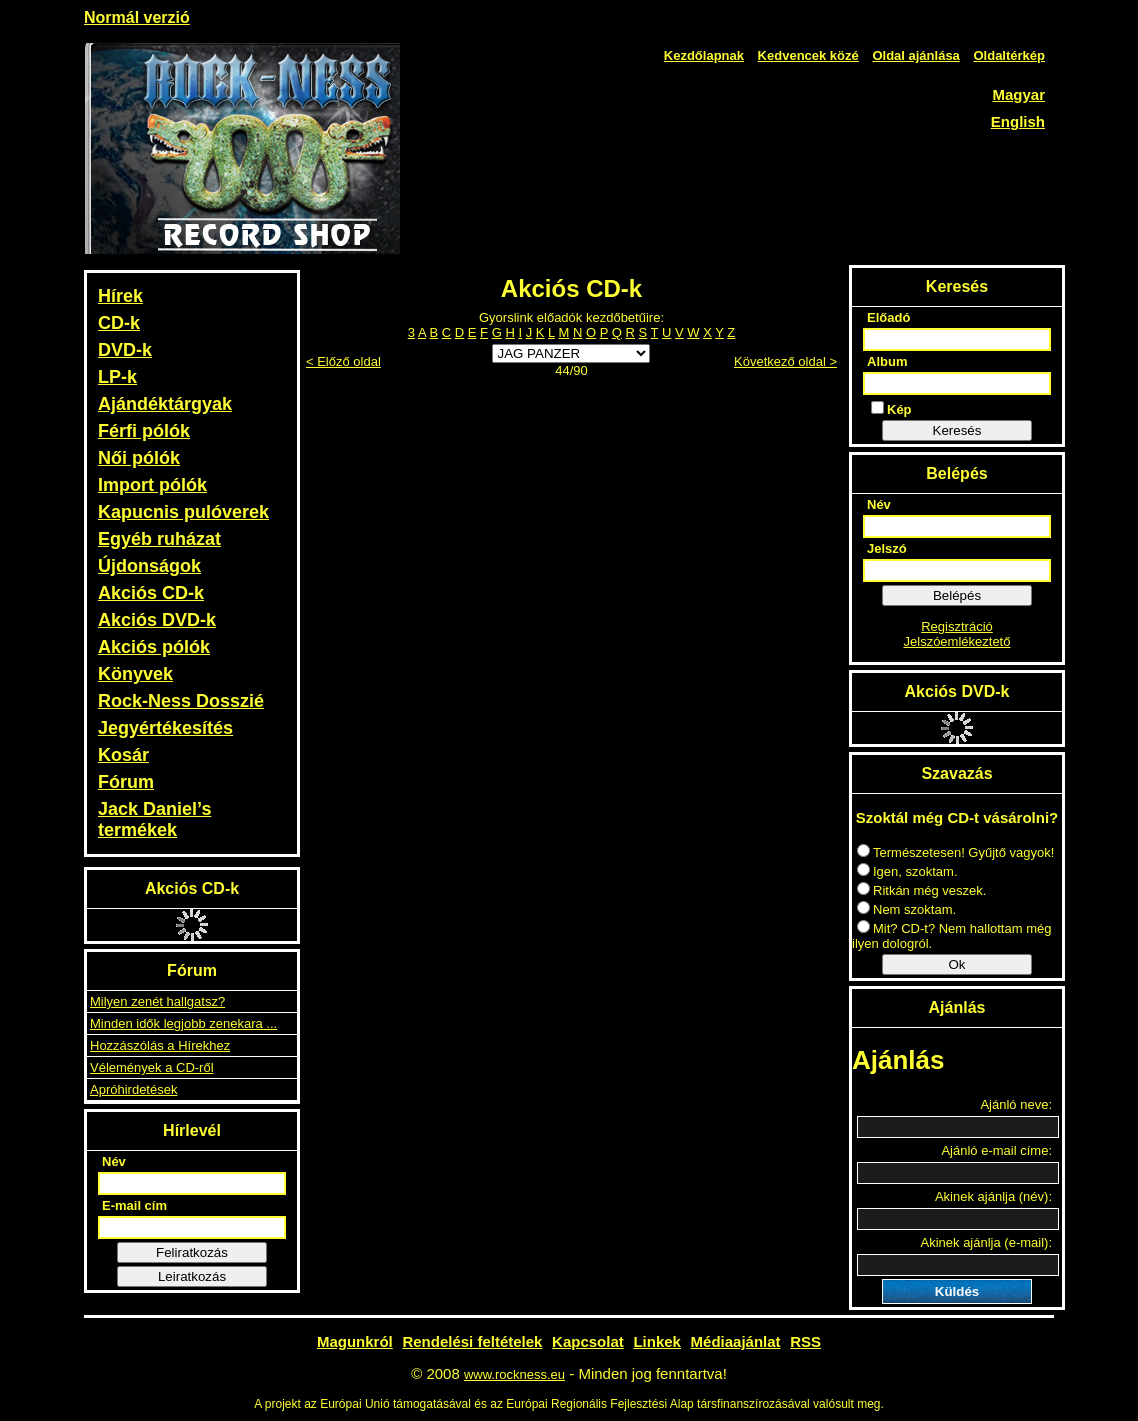  Describe the element at coordinates (125, 350) in the screenshot. I see `DVD-k` at that location.